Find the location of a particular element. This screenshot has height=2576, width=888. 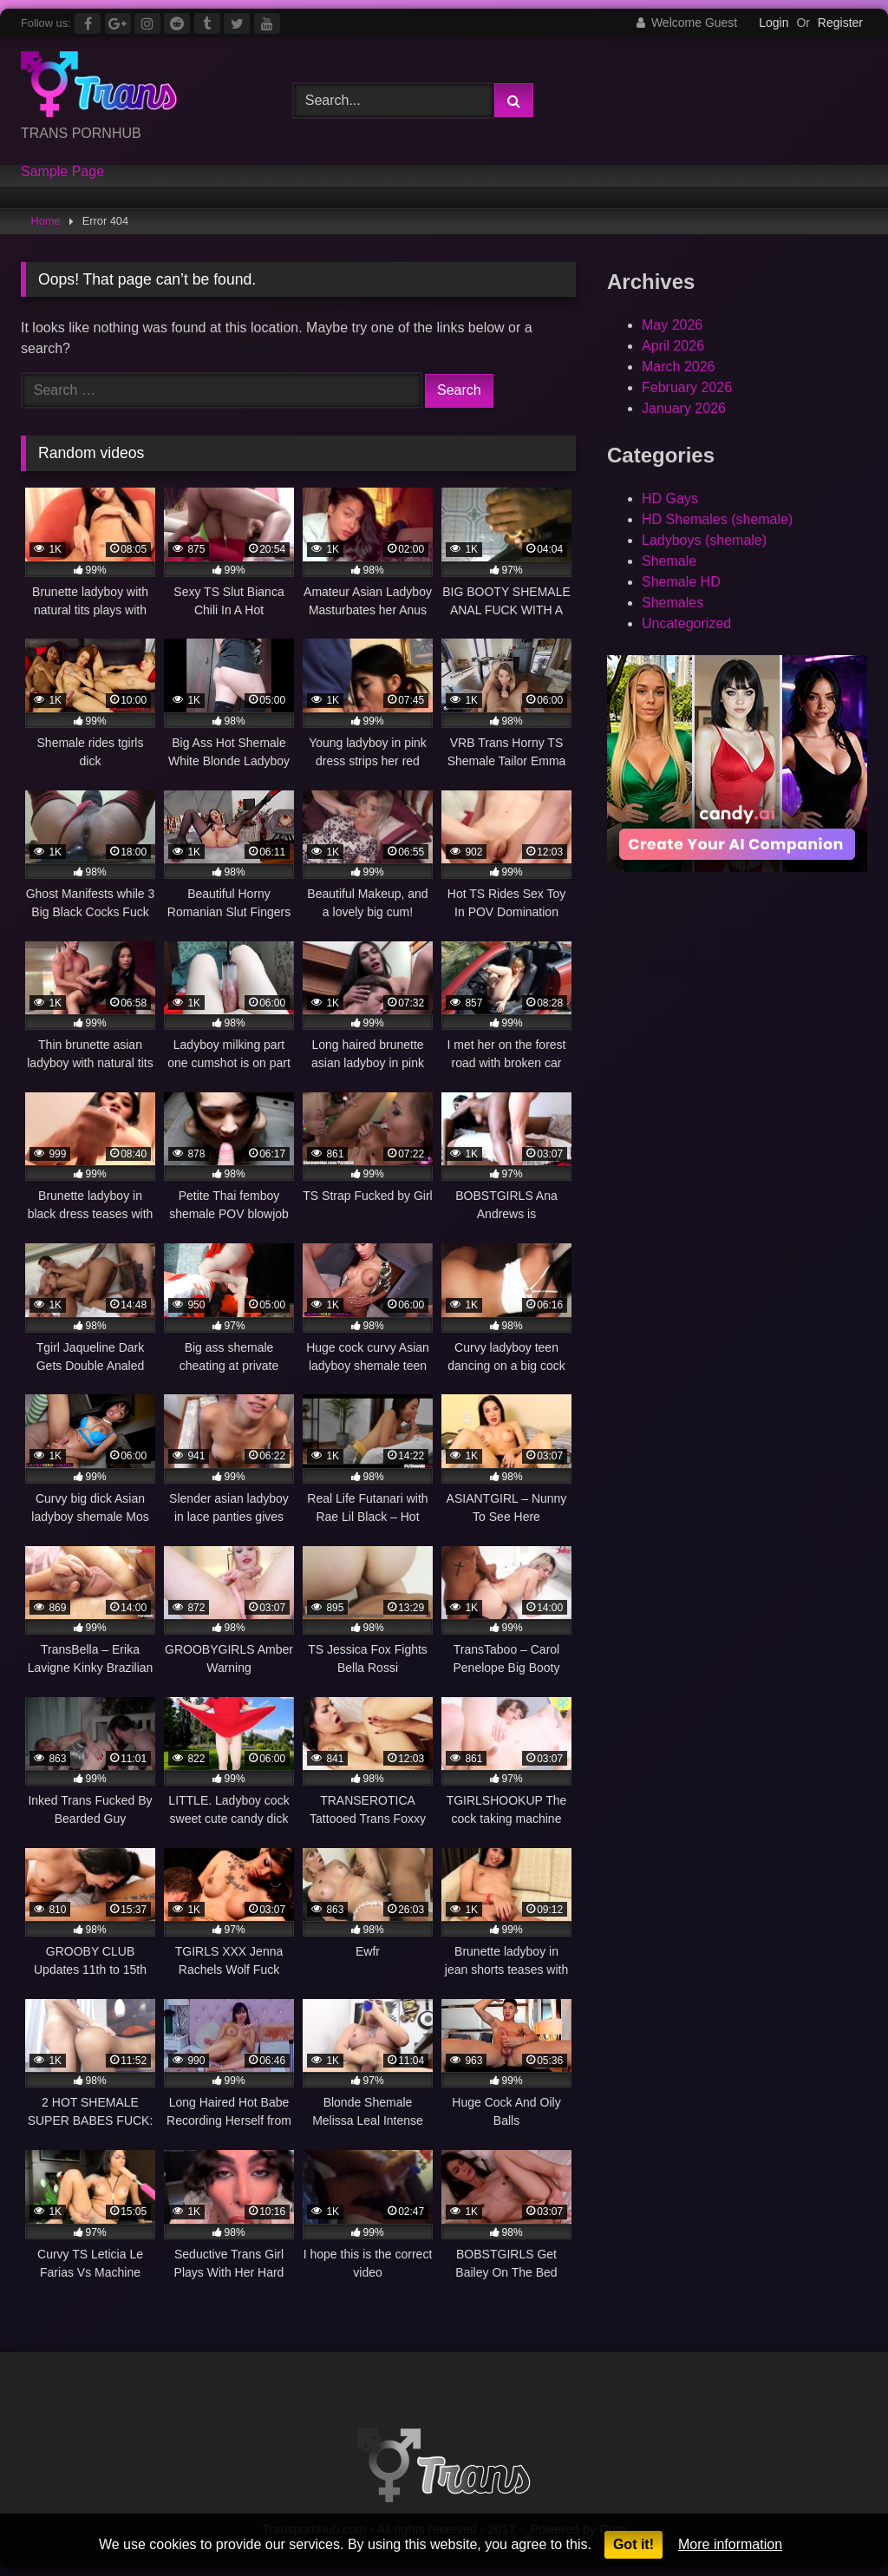

Login is located at coordinates (773, 22).